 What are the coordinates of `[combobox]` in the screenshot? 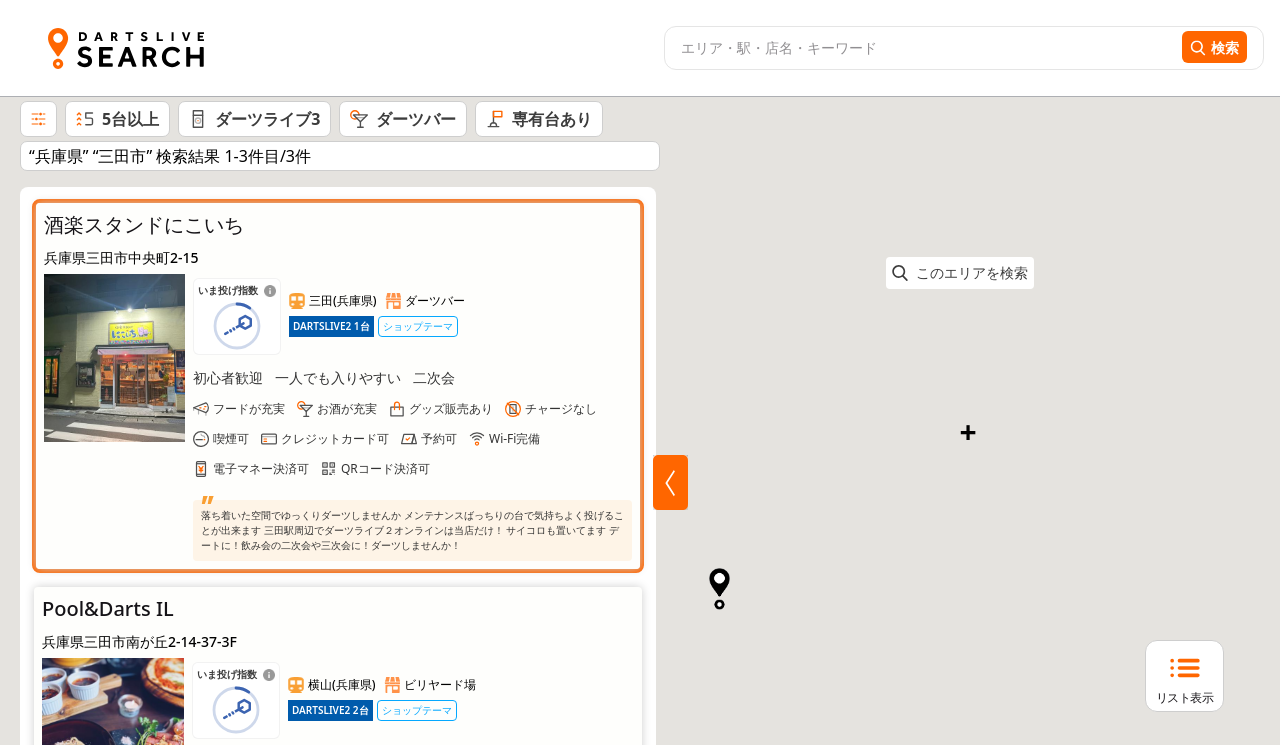 It's located at (920, 48).